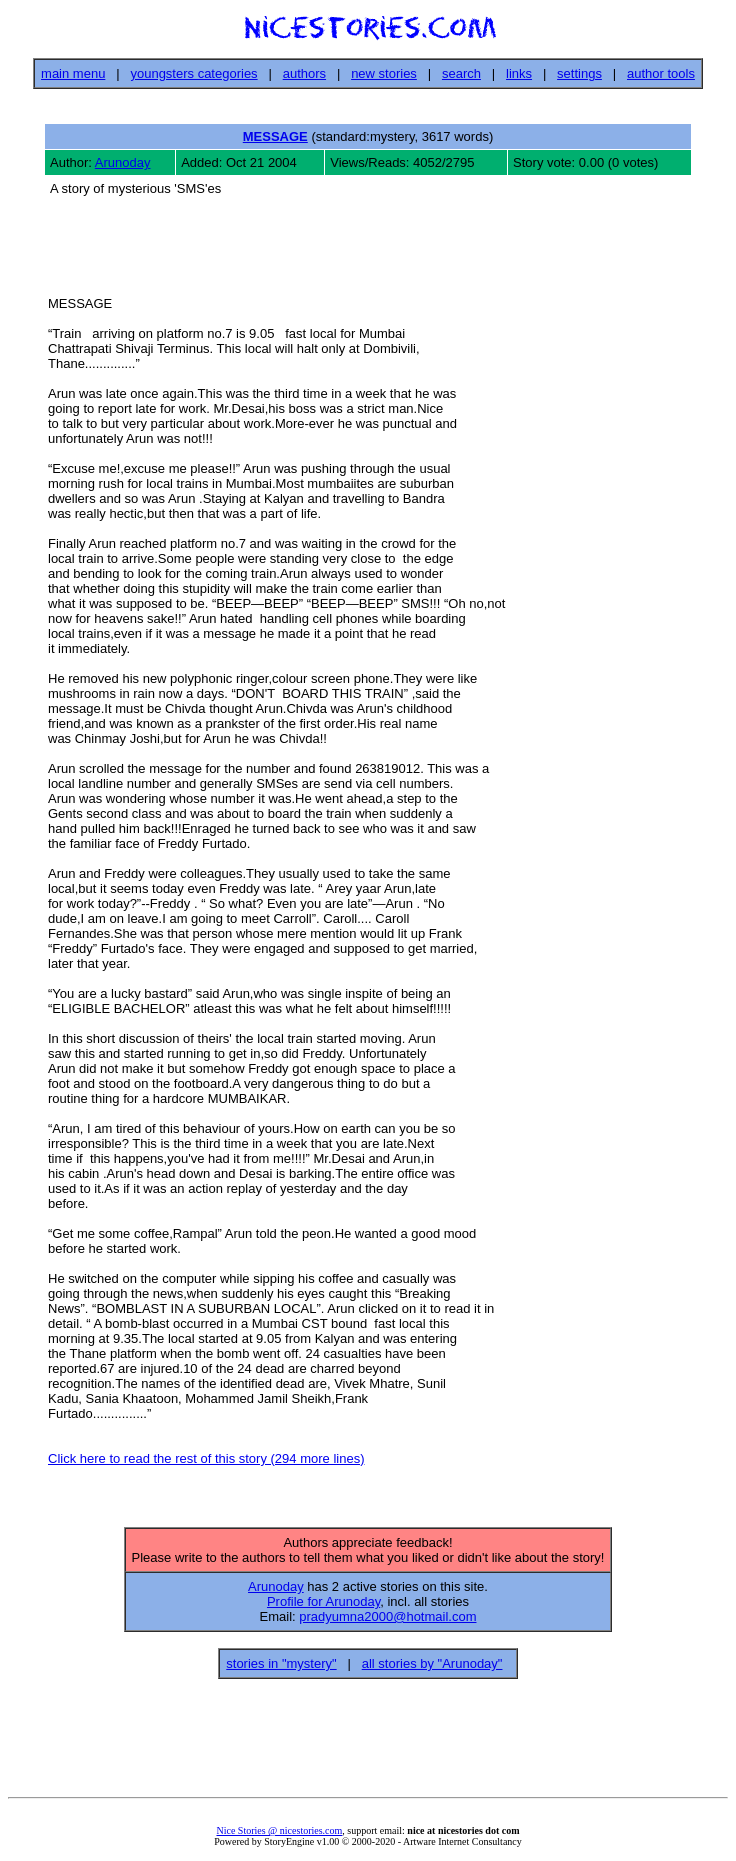 Image resolution: width=736 pixels, height=1861 pixels. I want to click on authors, so click(304, 73).